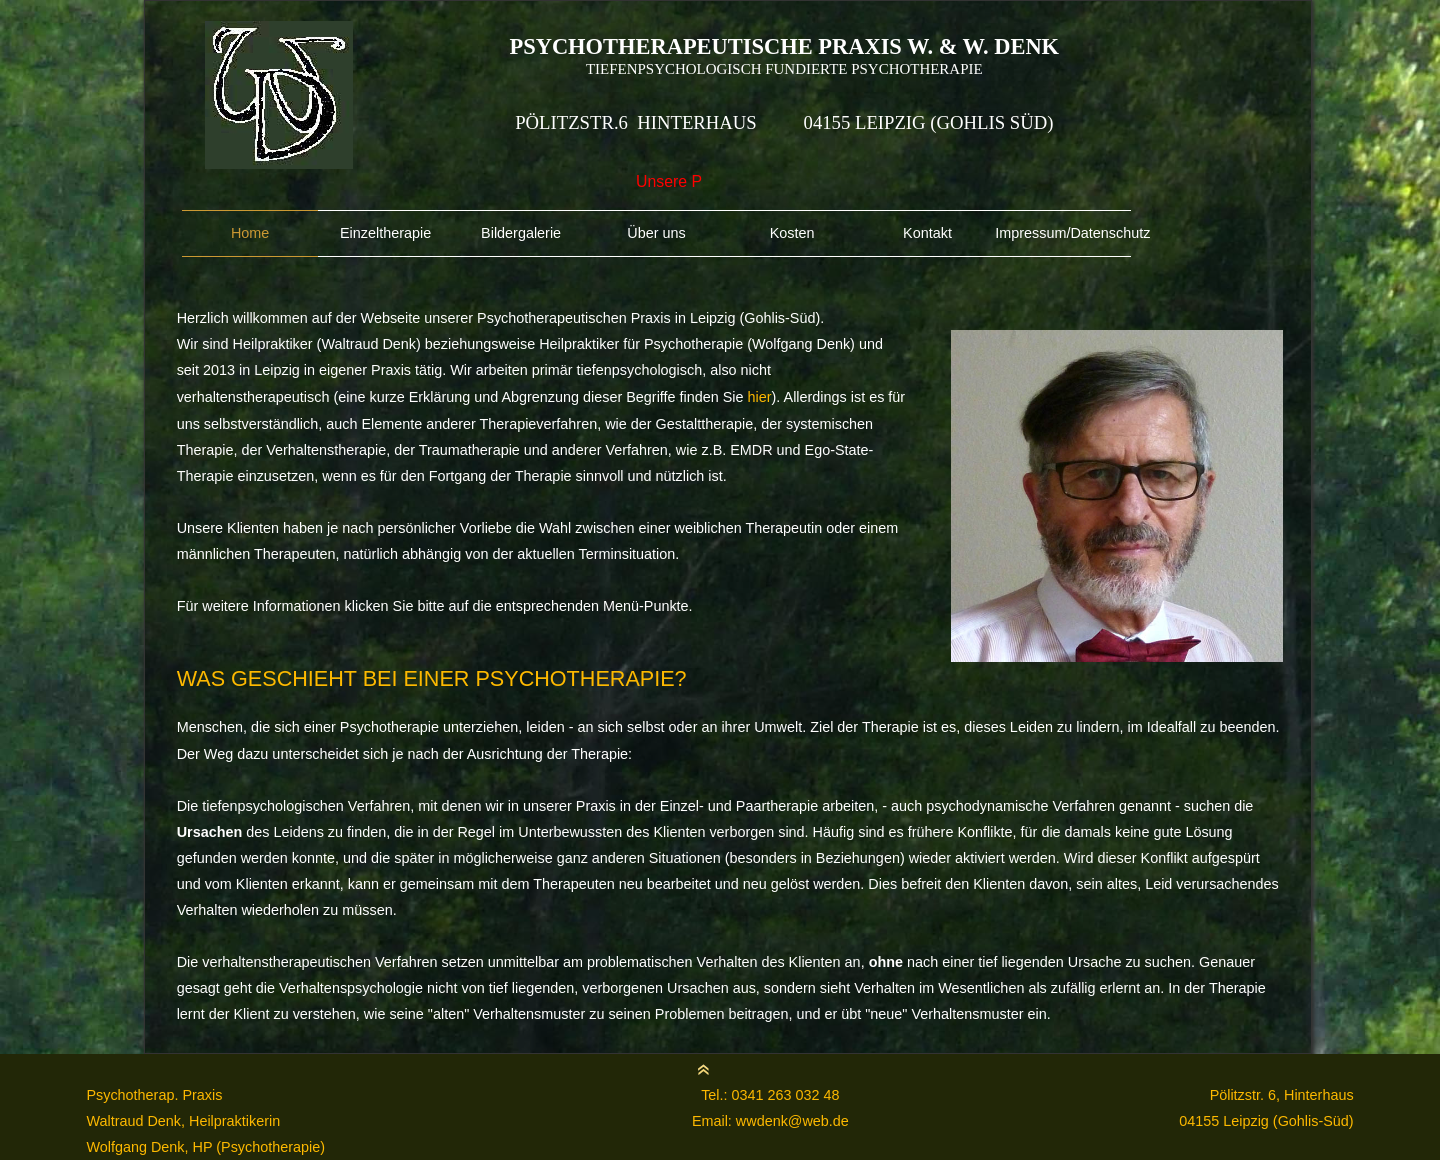  Describe the element at coordinates (760, 397) in the screenshot. I see `hier` at that location.